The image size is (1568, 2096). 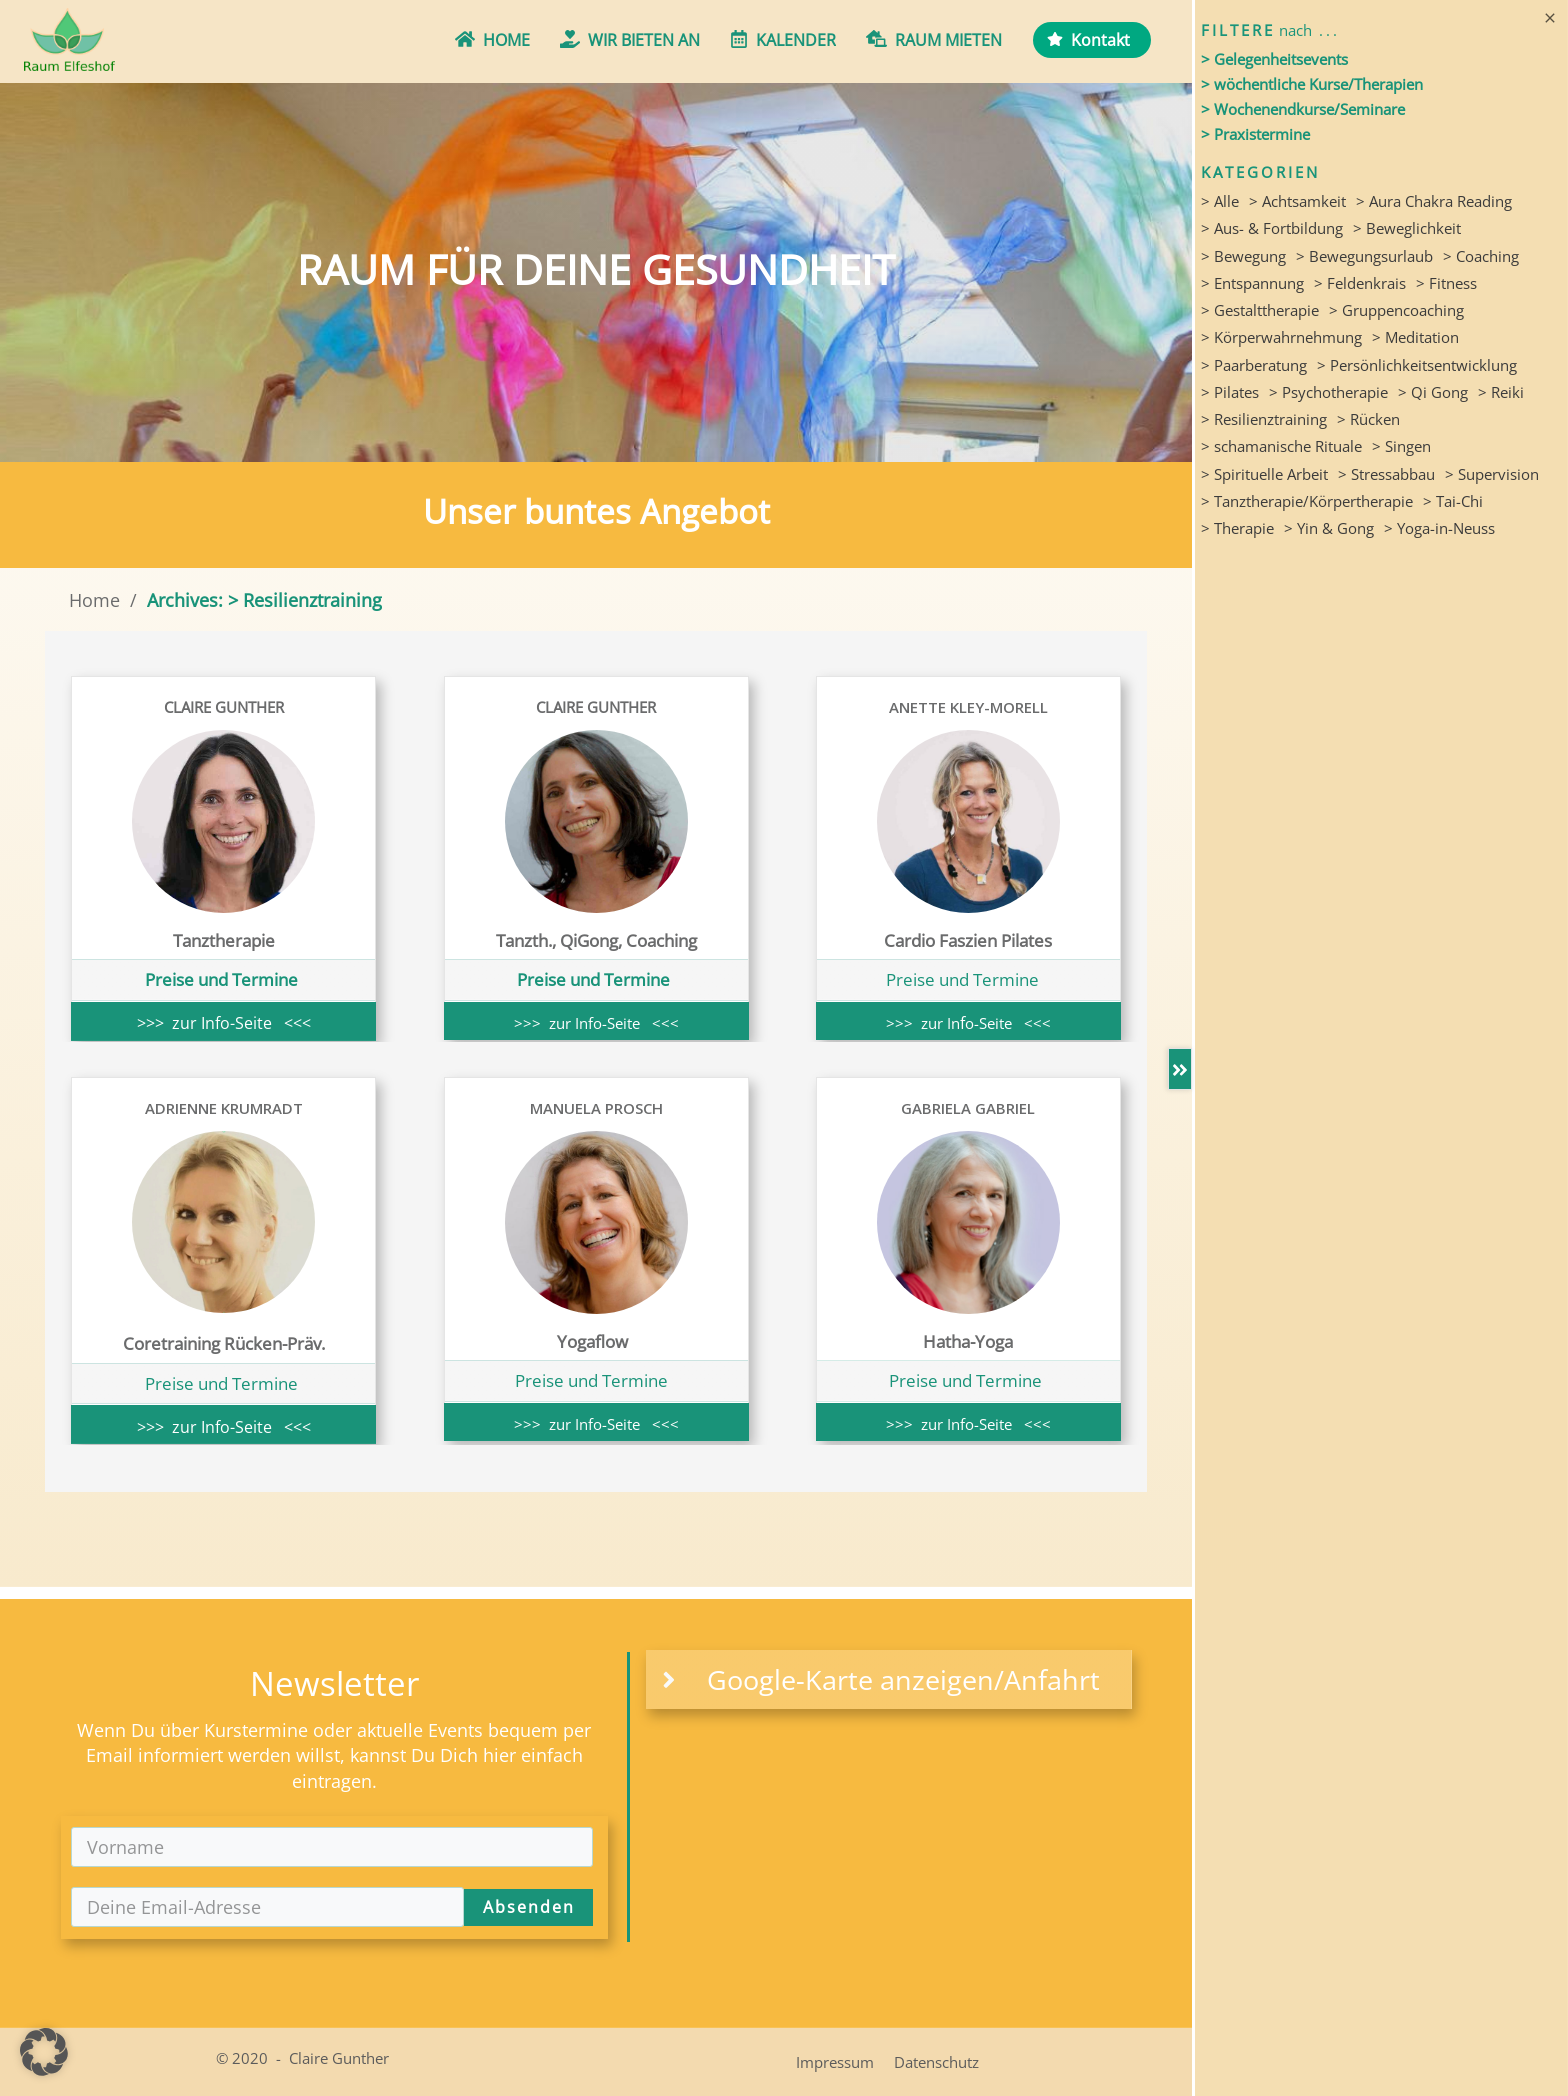 What do you see at coordinates (835, 2062) in the screenshot?
I see `Impressum` at bounding box center [835, 2062].